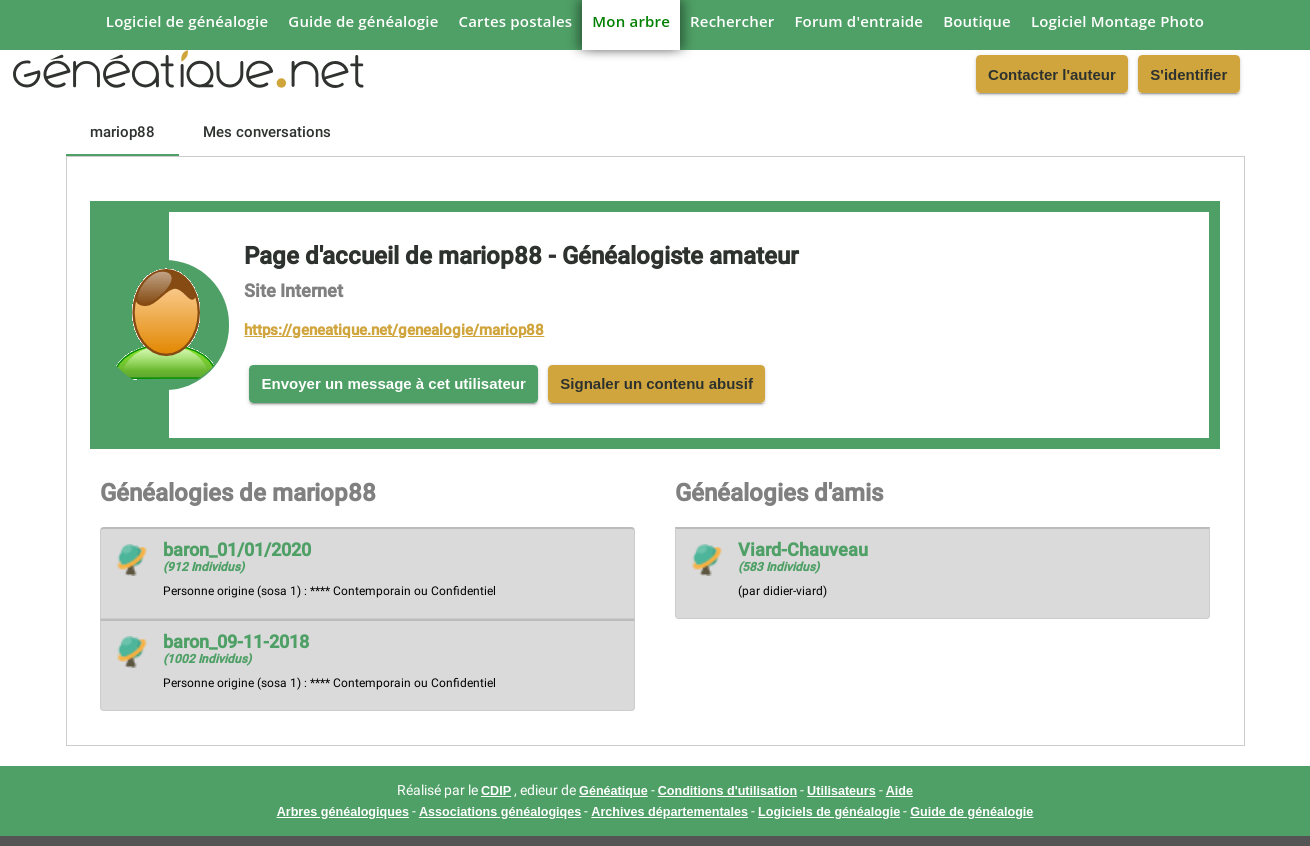  What do you see at coordinates (500, 812) in the screenshot?
I see `Associations généalogiqes` at bounding box center [500, 812].